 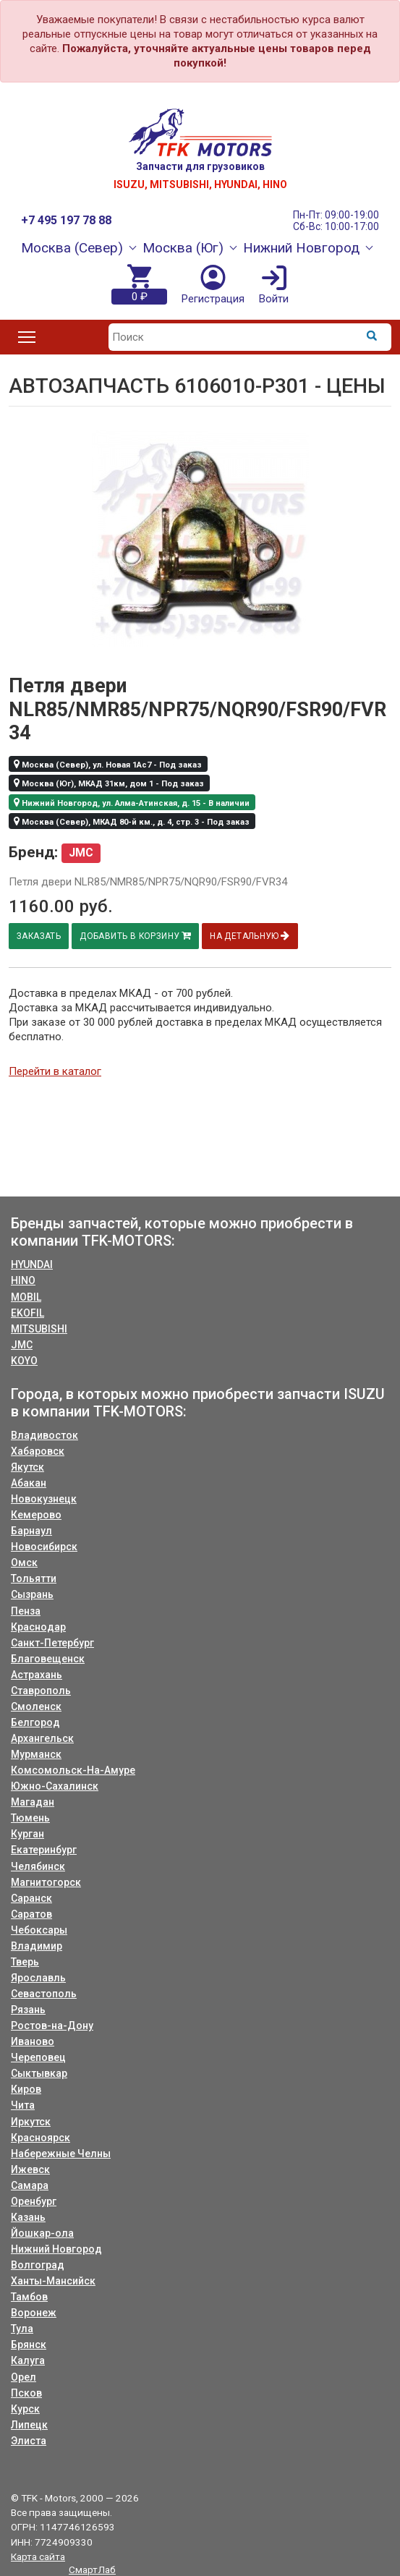 What do you see at coordinates (31, 1530) in the screenshot?
I see `Барнаул` at bounding box center [31, 1530].